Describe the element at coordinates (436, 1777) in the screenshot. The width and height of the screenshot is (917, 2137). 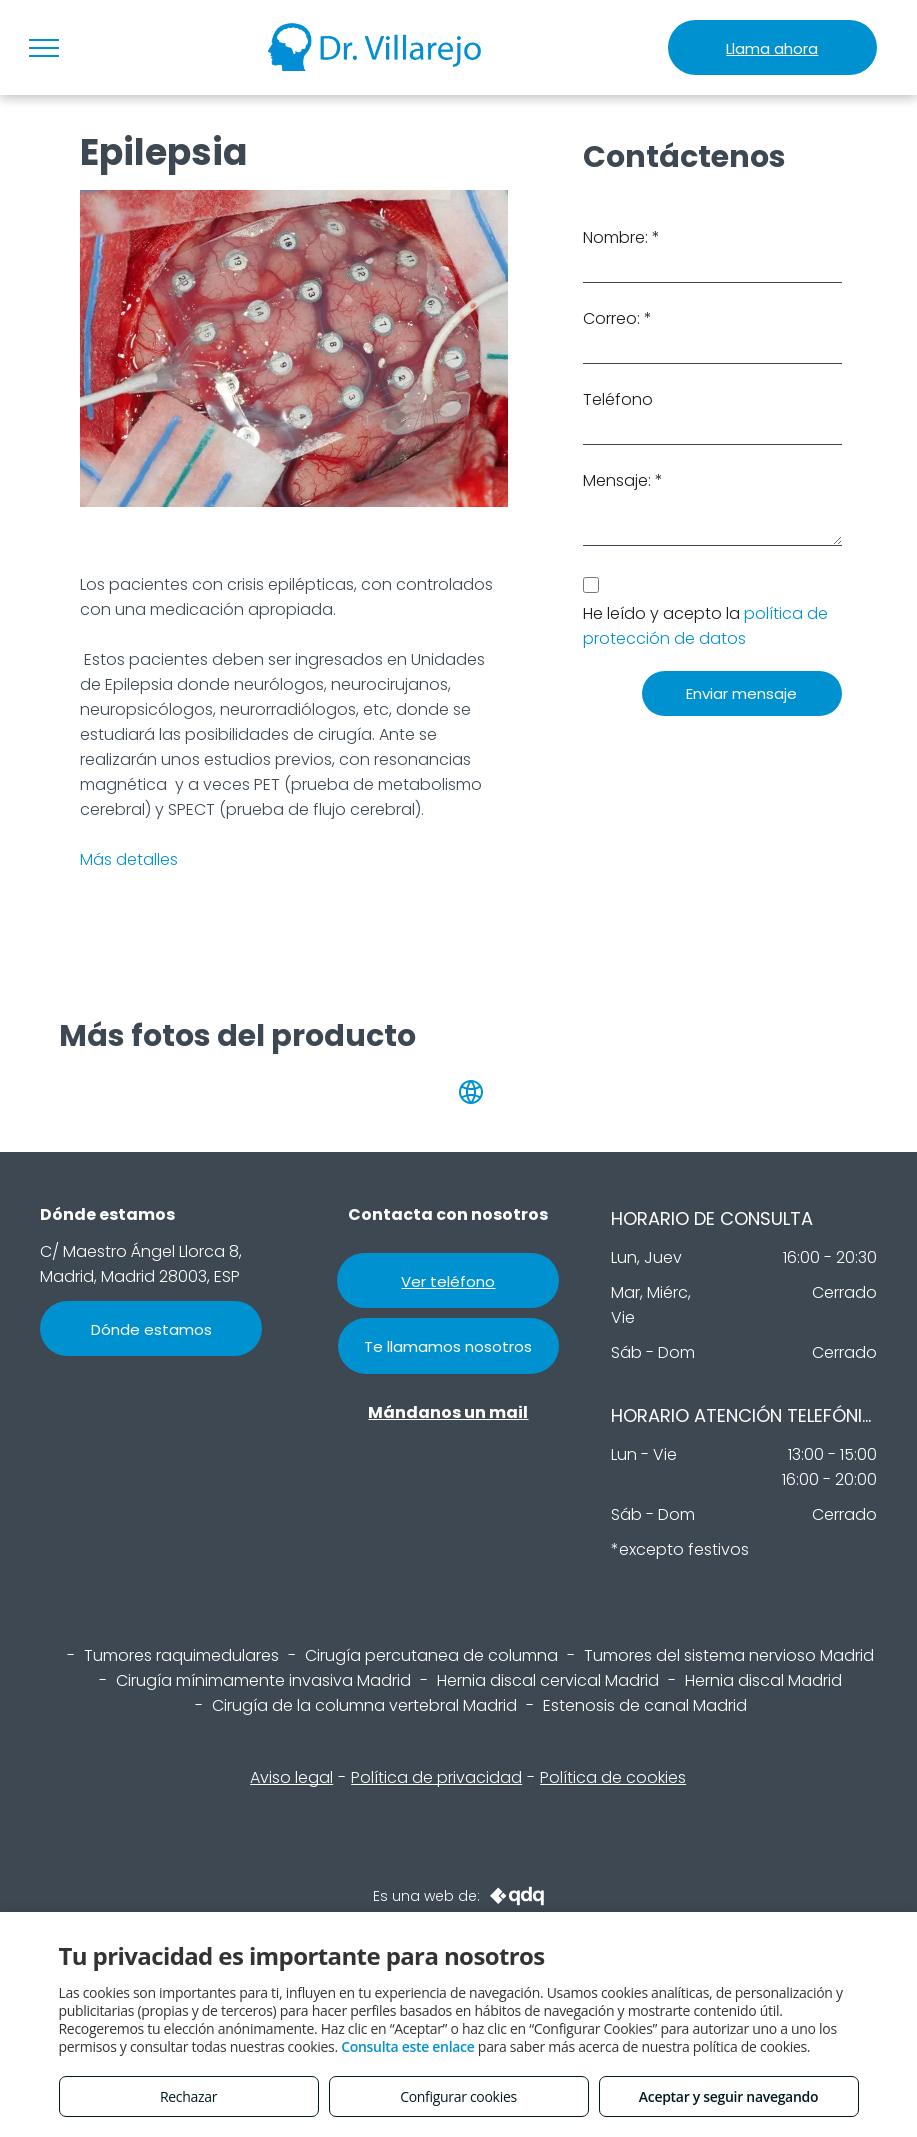
I see `Política de privacidad` at that location.